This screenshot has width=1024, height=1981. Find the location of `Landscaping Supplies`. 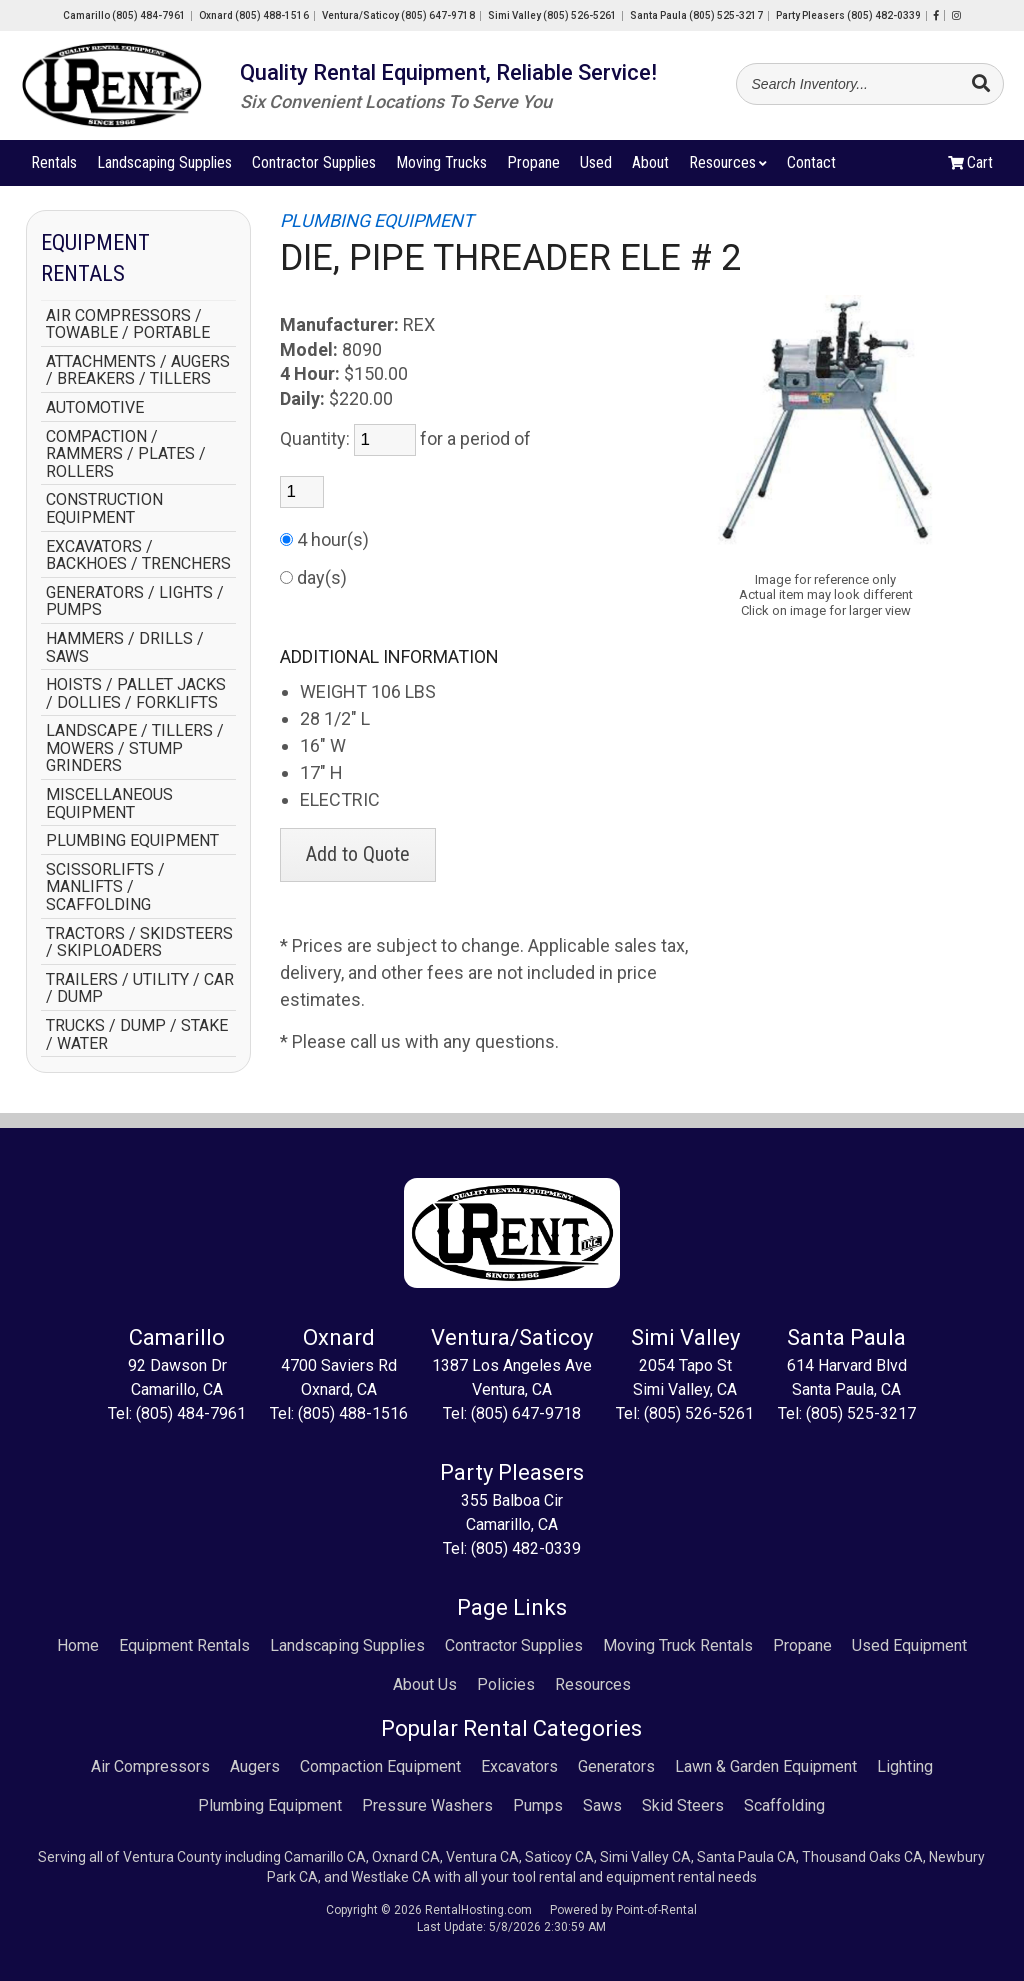

Landscaping Supplies is located at coordinates (164, 166).